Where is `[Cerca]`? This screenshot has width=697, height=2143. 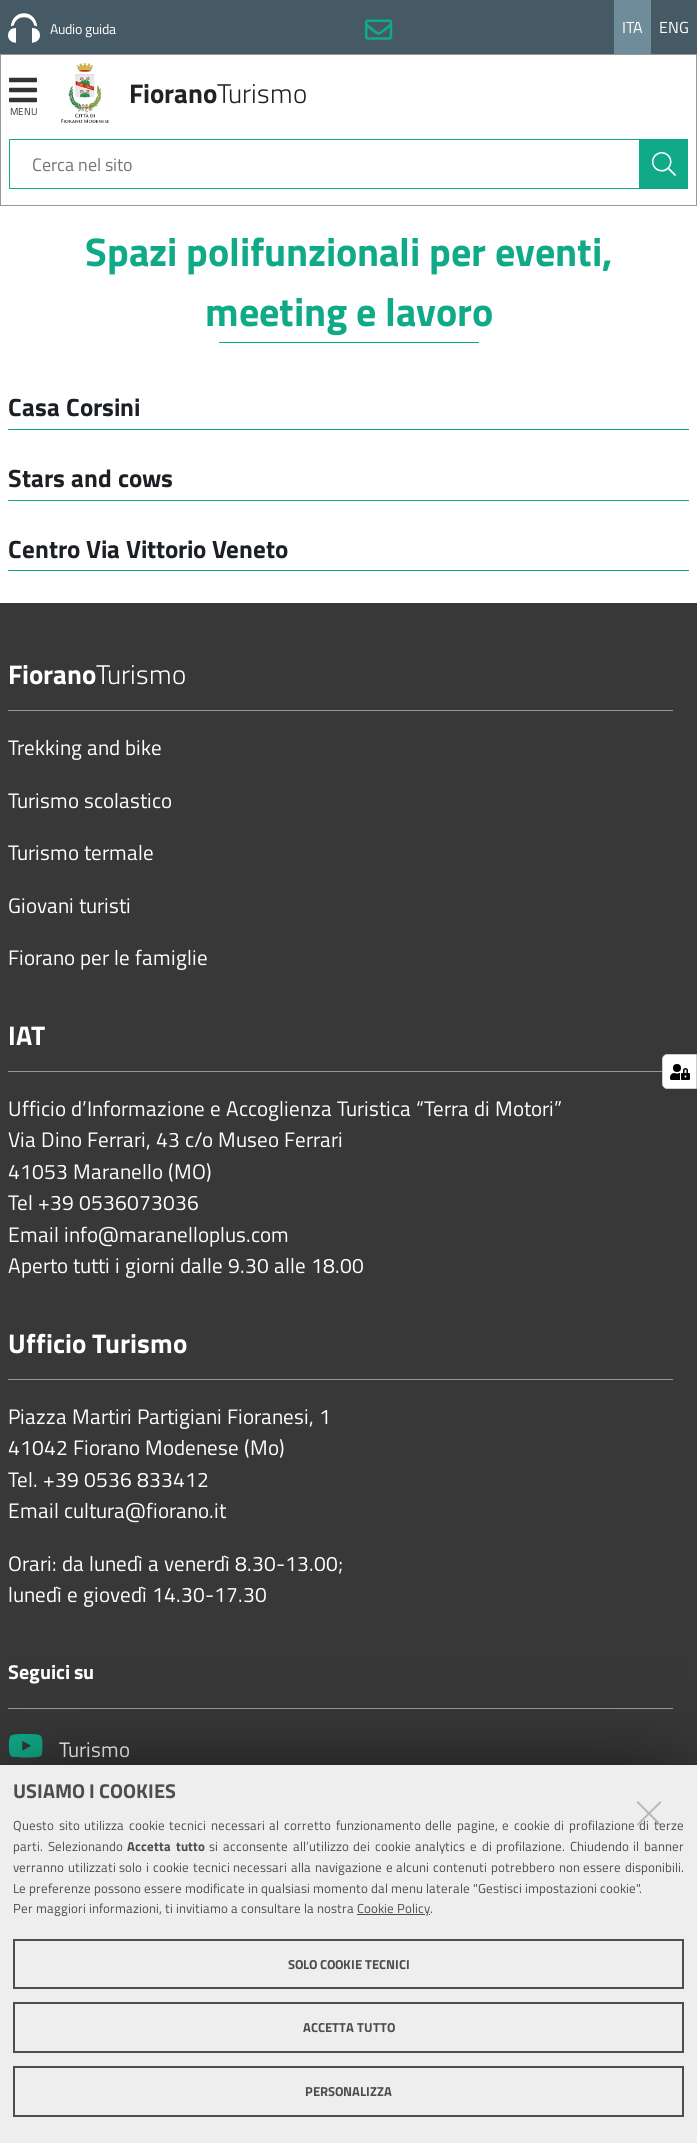
[Cerca] is located at coordinates (664, 164).